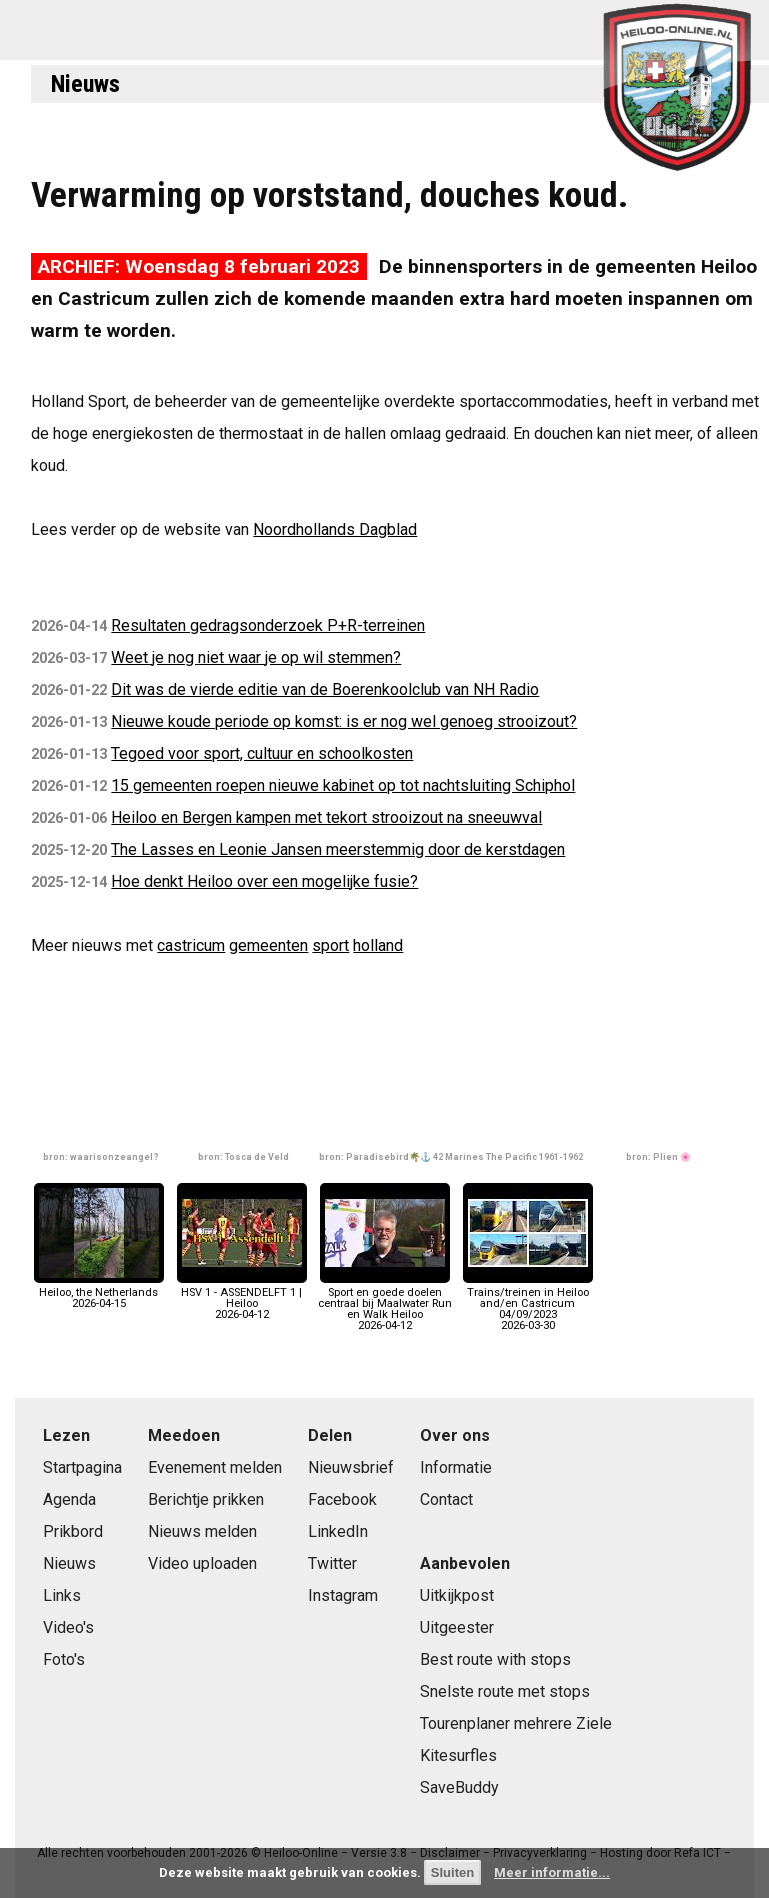  I want to click on Video uploaden, so click(202, 1563).